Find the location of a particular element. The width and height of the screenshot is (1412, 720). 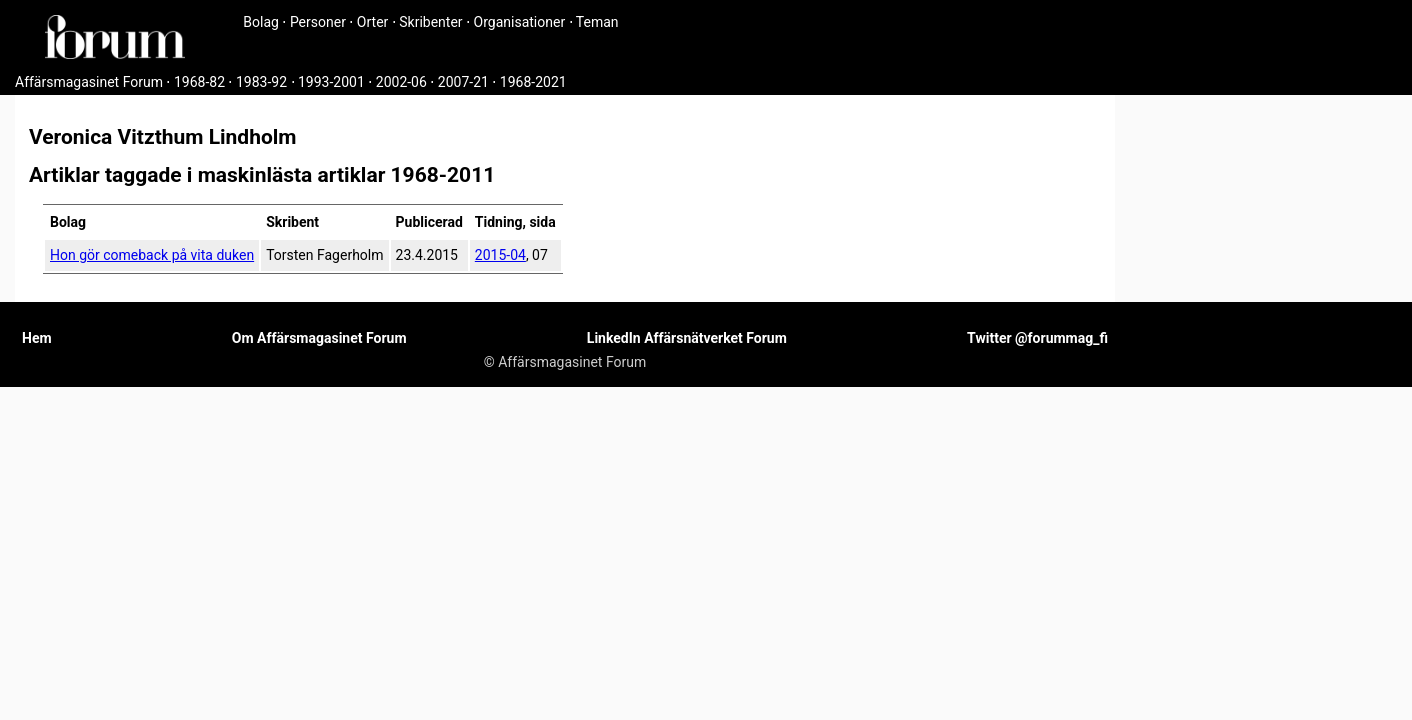

Organisationer is located at coordinates (520, 22).